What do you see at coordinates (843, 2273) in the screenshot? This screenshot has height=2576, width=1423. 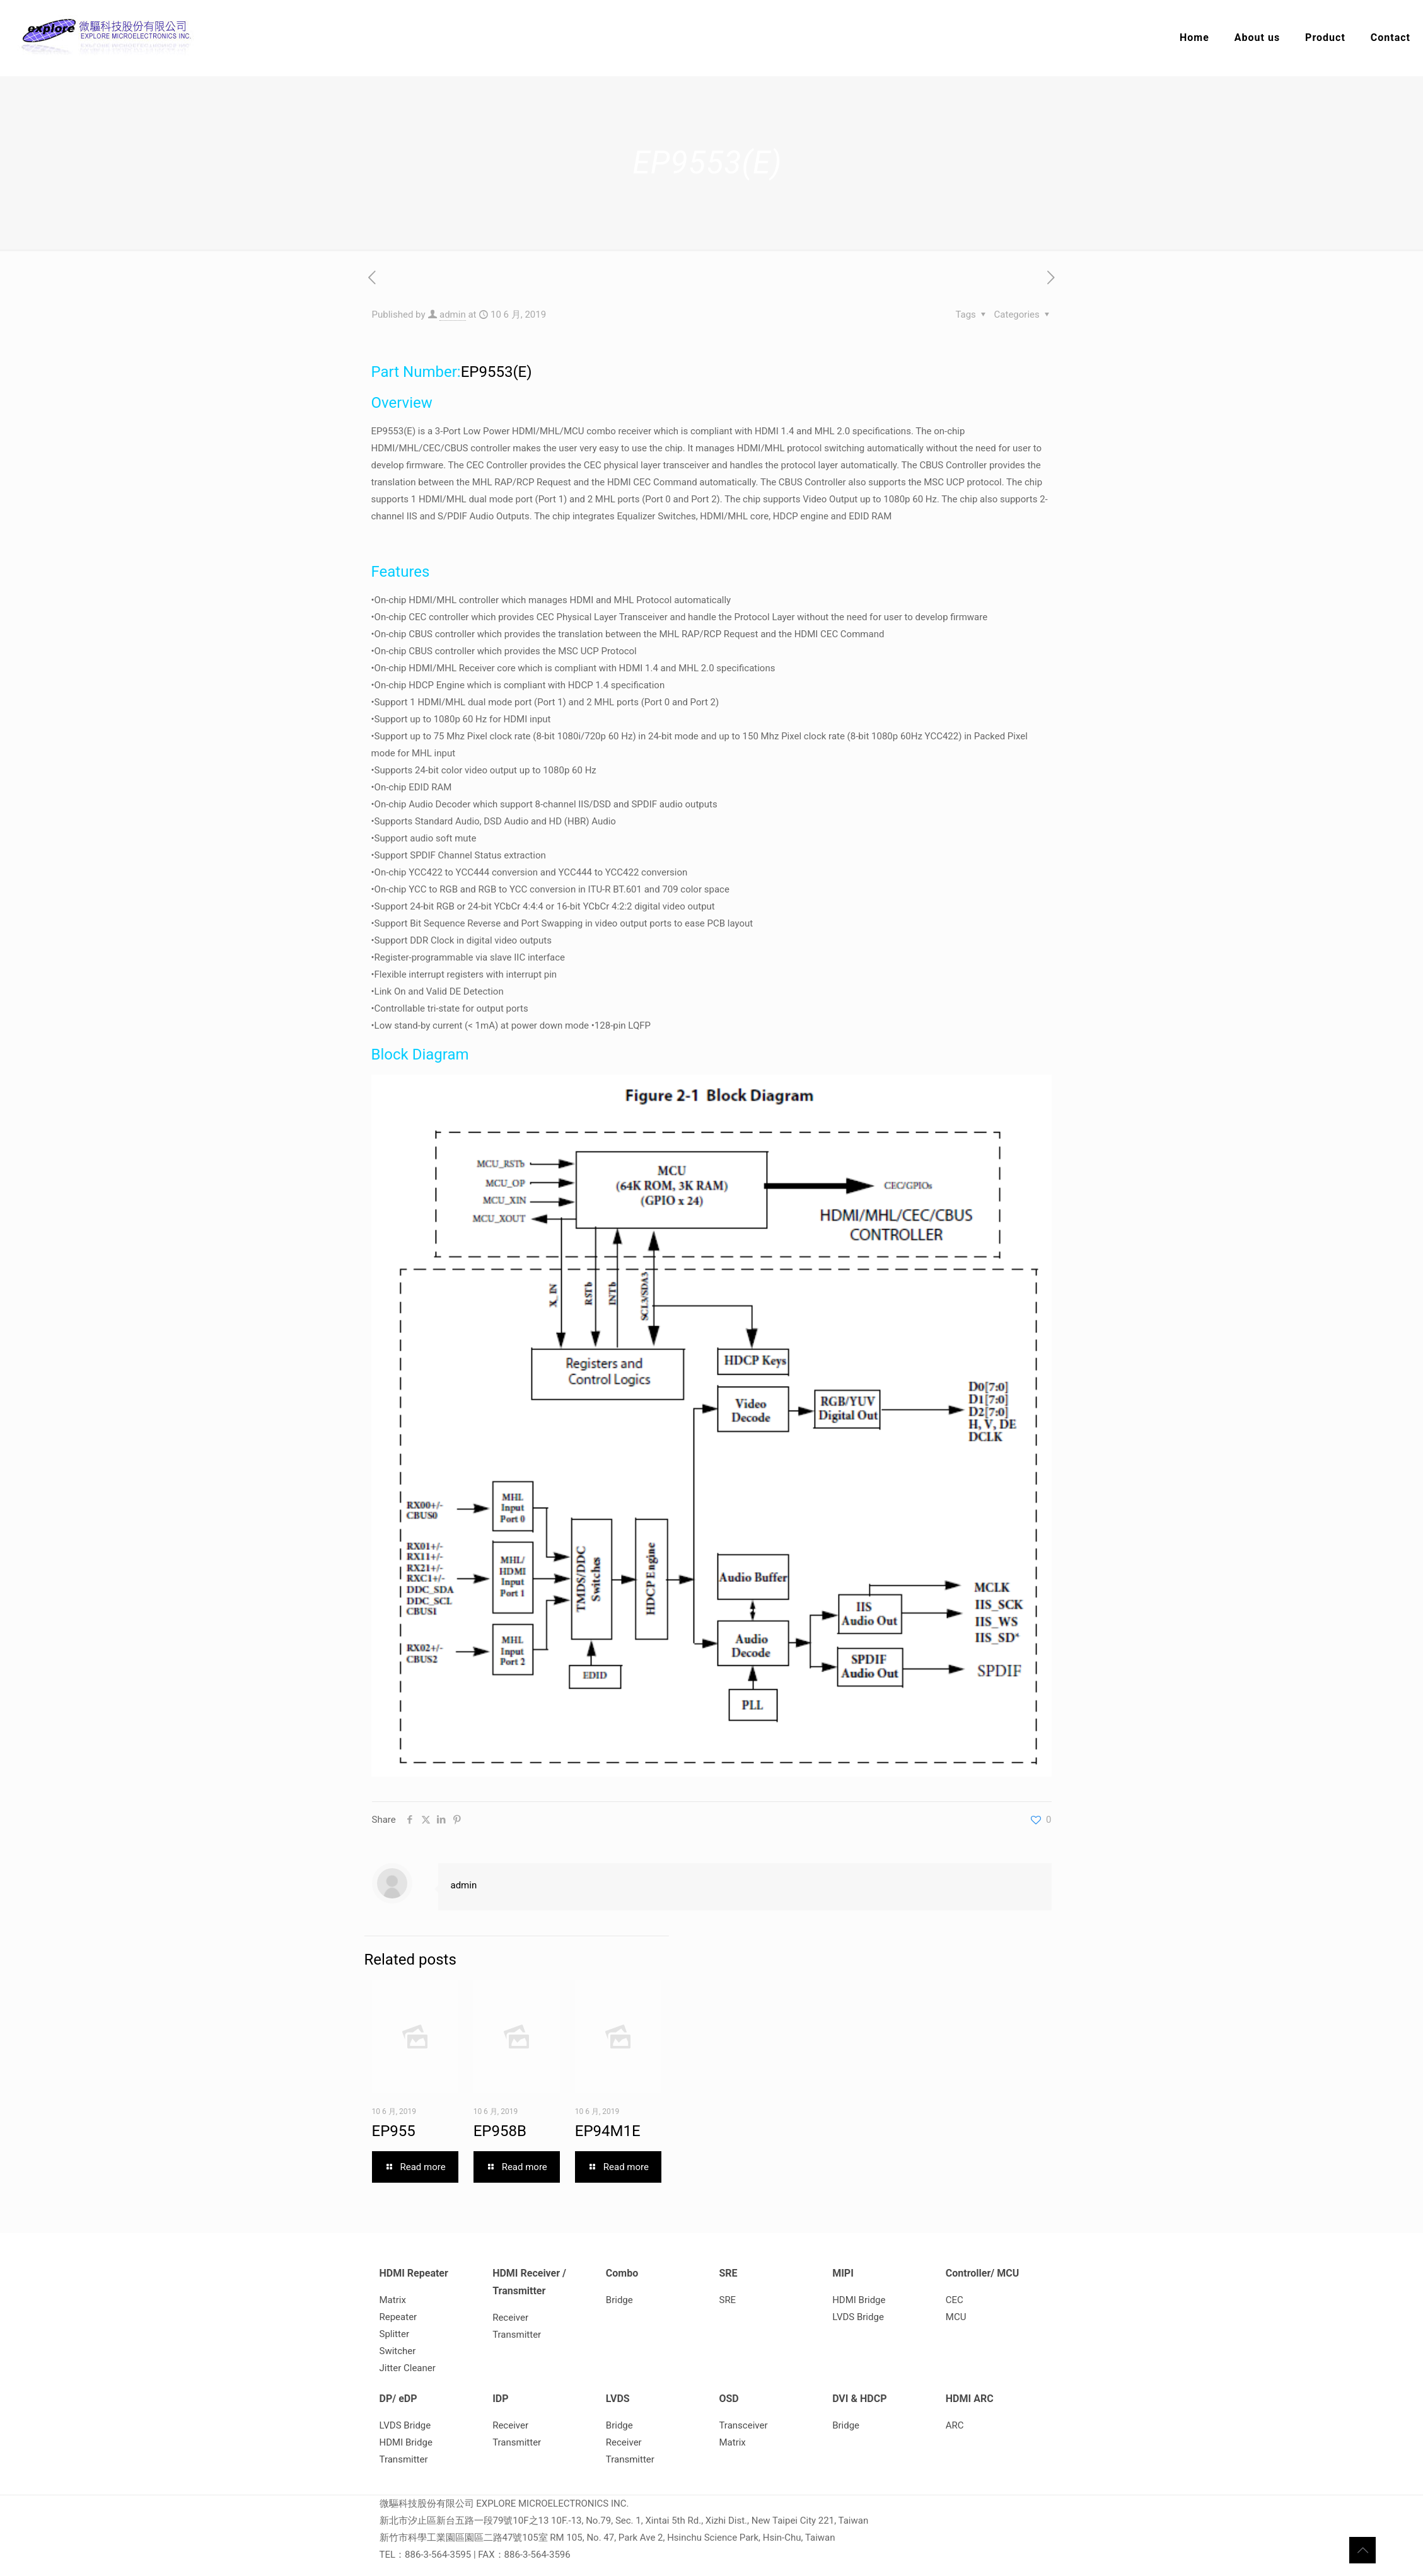 I see `MIPI` at bounding box center [843, 2273].